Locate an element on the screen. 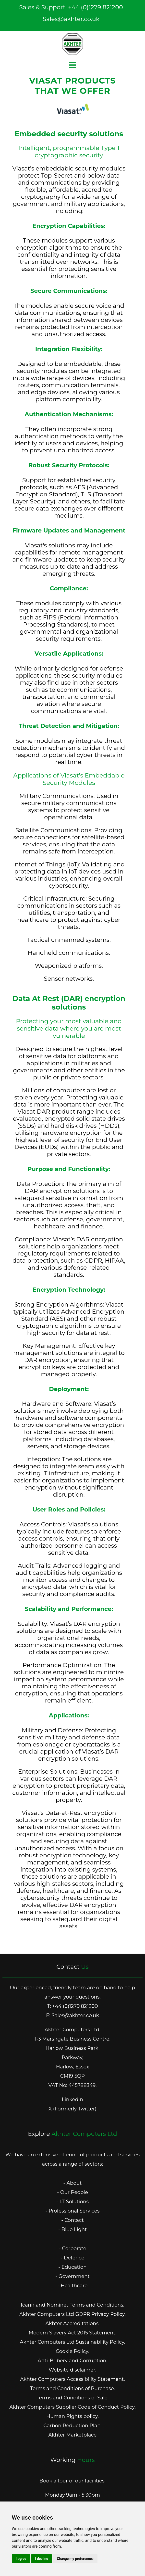 The width and height of the screenshot is (145, 2576). Anti-Bribery and Corruption. is located at coordinates (72, 2360).